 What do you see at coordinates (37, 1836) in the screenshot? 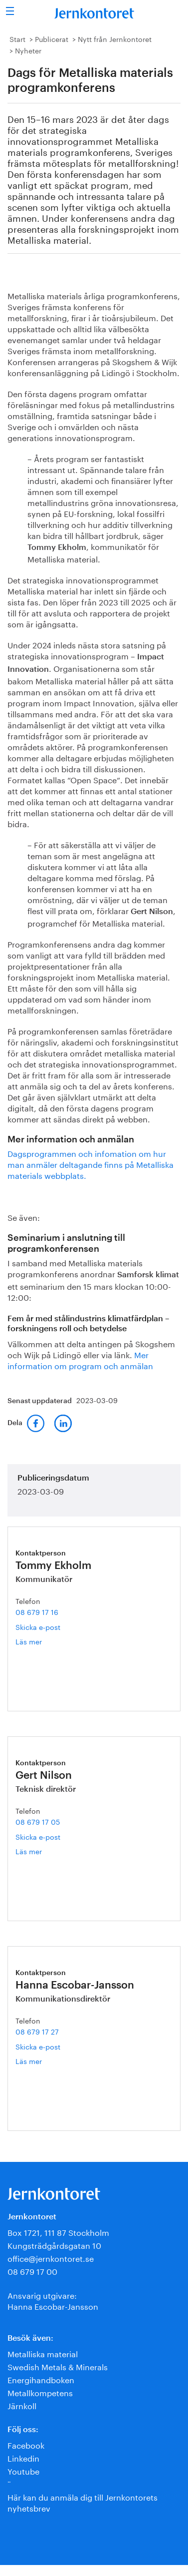
I see `Skicka e-post [E-post gert.nilson@jernkontoret.se]` at bounding box center [37, 1836].